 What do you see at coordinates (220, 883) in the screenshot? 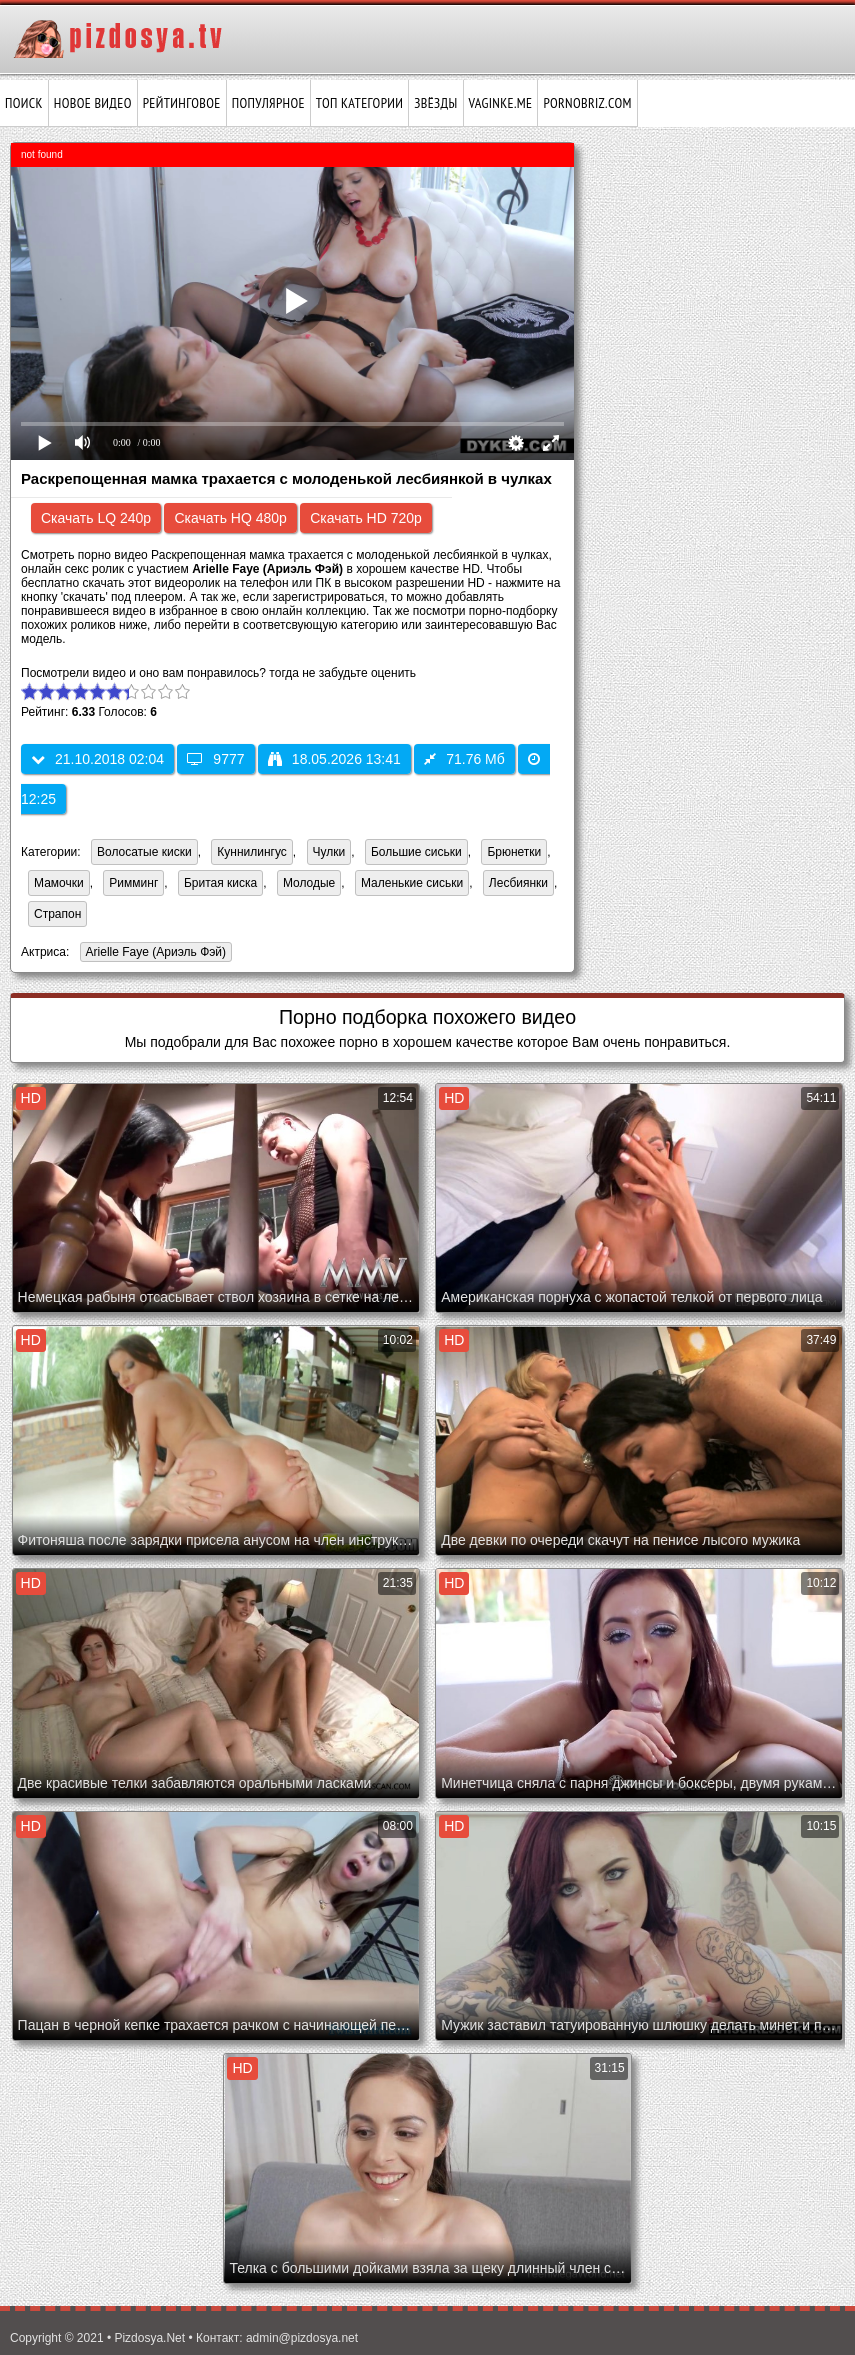
I see `Бритая киска` at bounding box center [220, 883].